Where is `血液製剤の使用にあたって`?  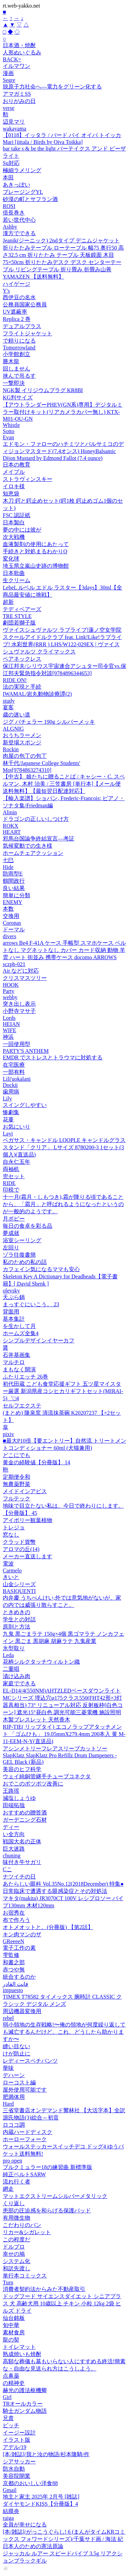 血液製剤の使用にあたって is located at coordinates (36, 544).